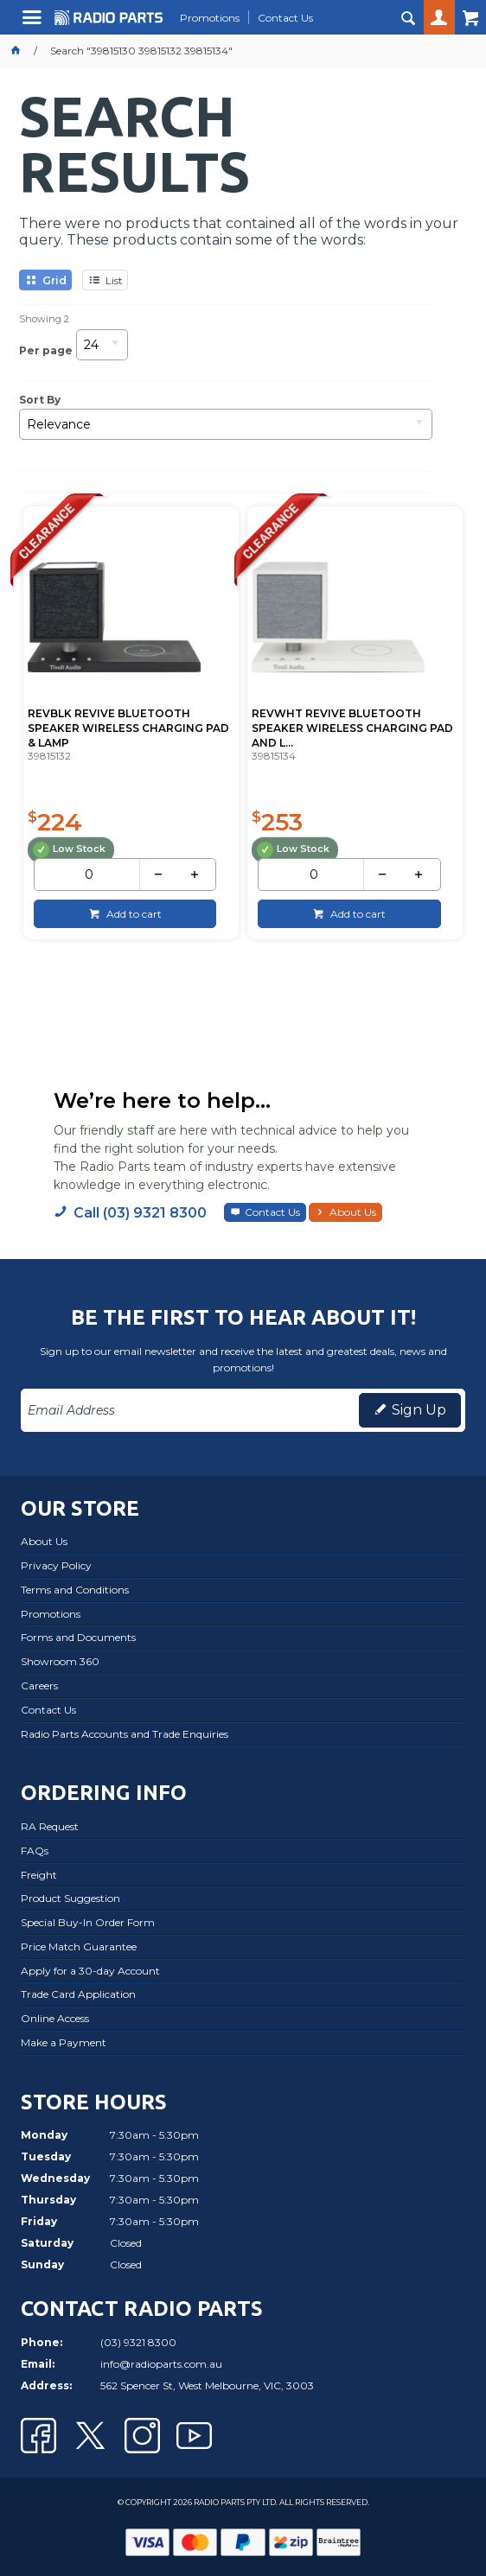 The height and width of the screenshot is (2576, 486). Describe the element at coordinates (46, 350) in the screenshot. I see `Per page` at that location.